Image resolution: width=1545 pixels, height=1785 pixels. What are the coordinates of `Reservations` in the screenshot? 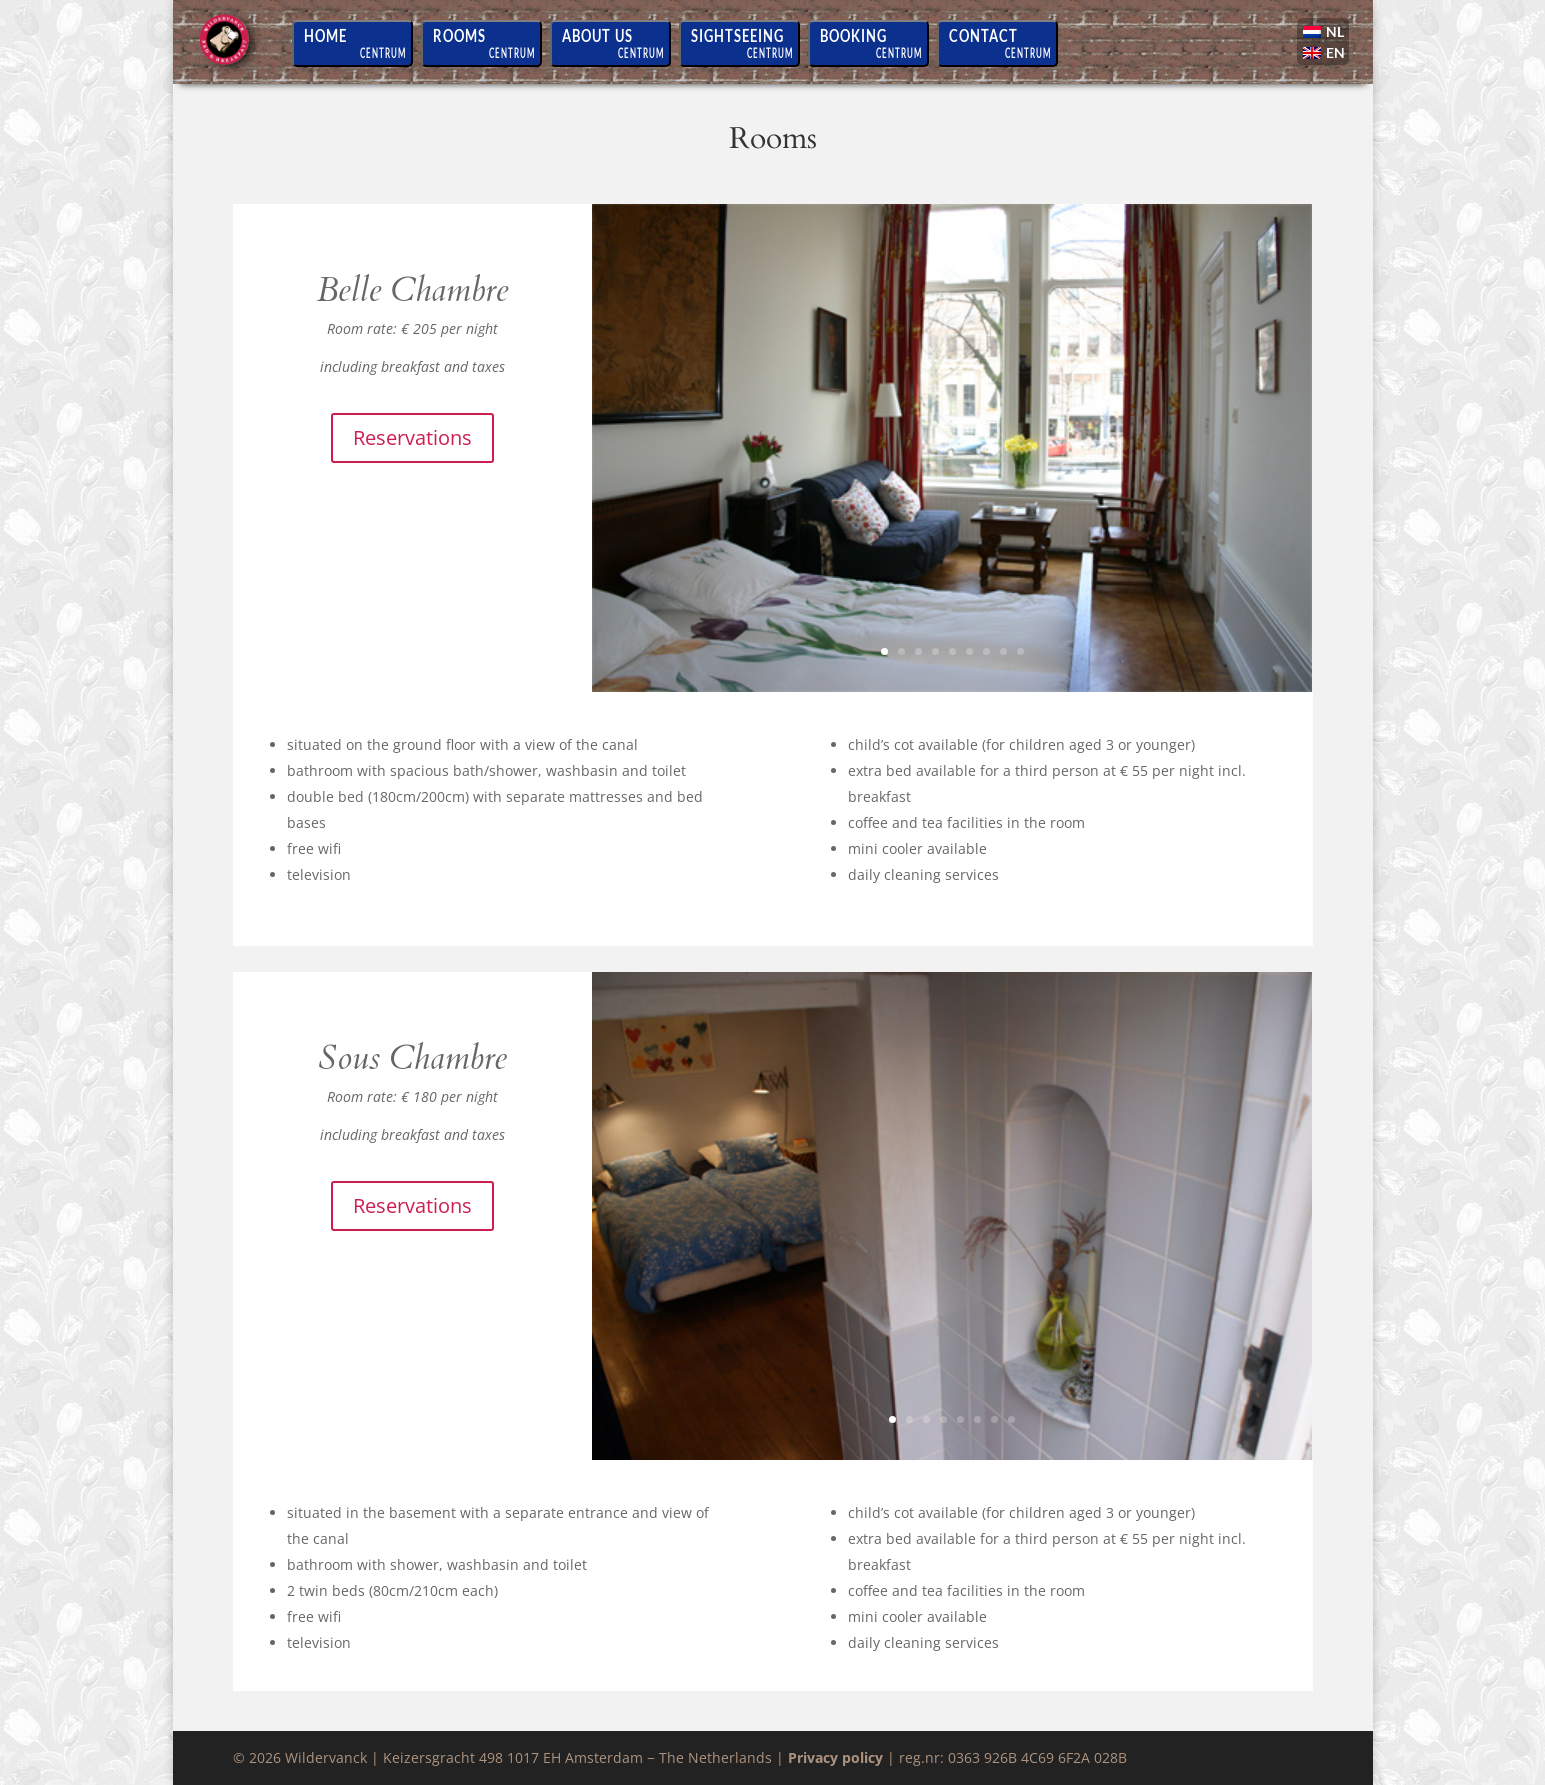 It's located at (412, 437).